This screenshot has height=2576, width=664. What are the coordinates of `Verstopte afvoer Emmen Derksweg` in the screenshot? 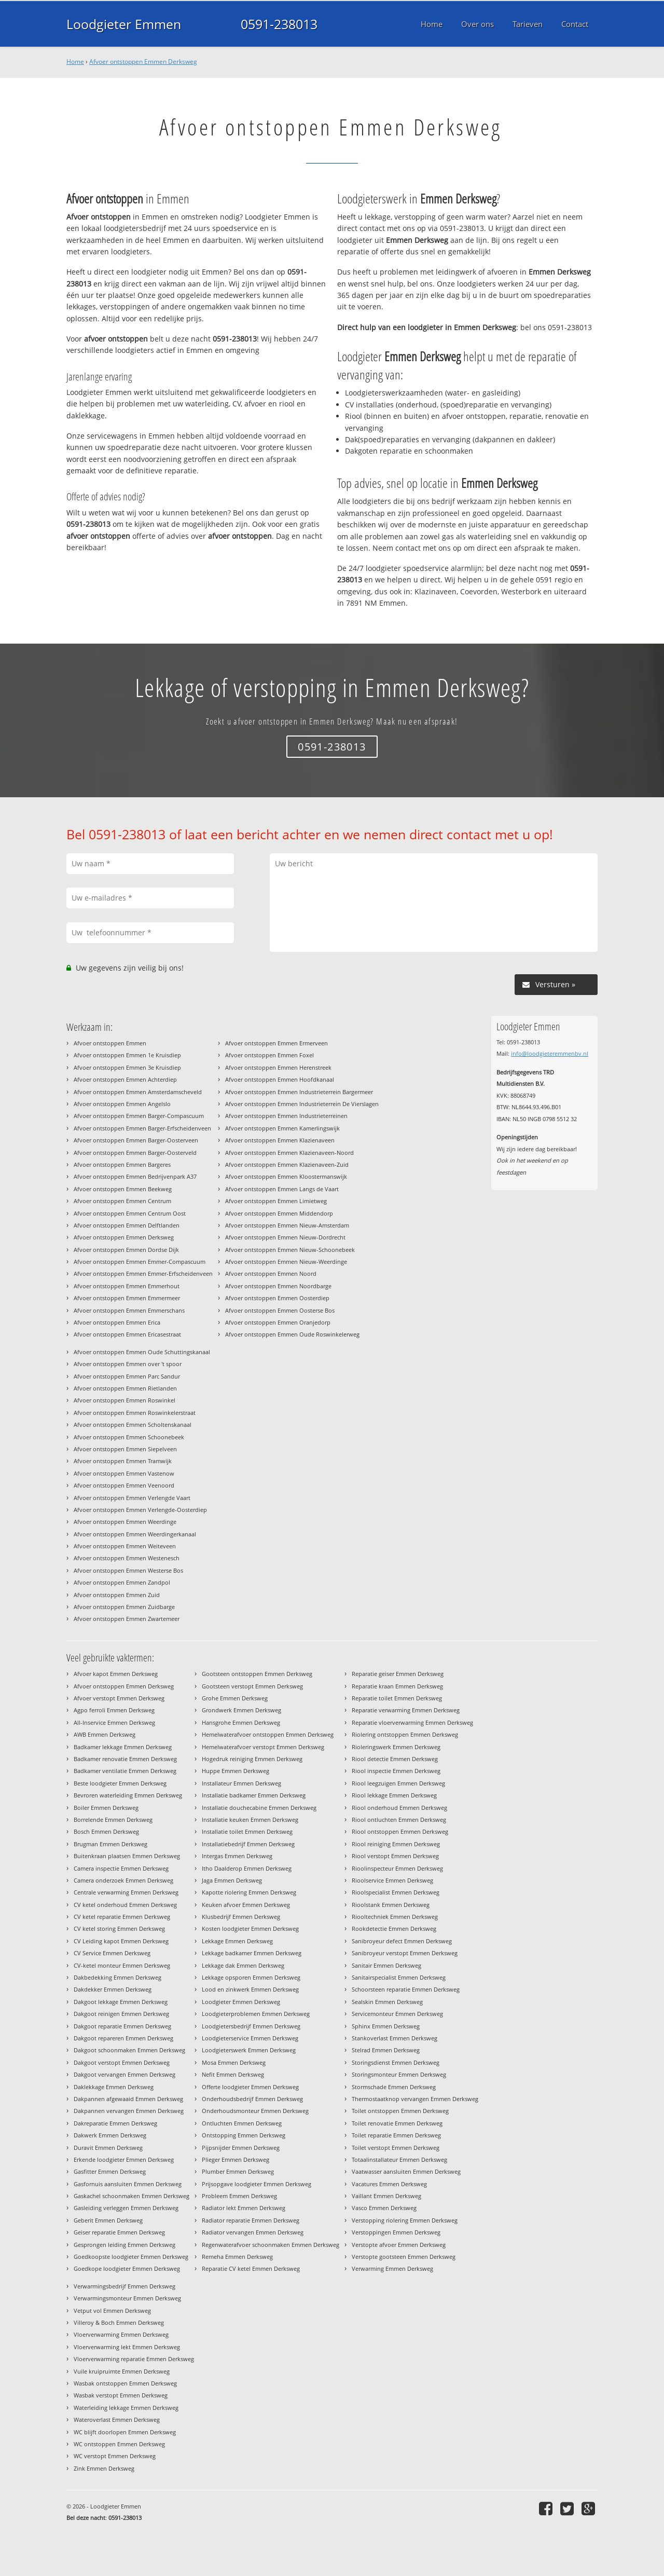 It's located at (399, 2244).